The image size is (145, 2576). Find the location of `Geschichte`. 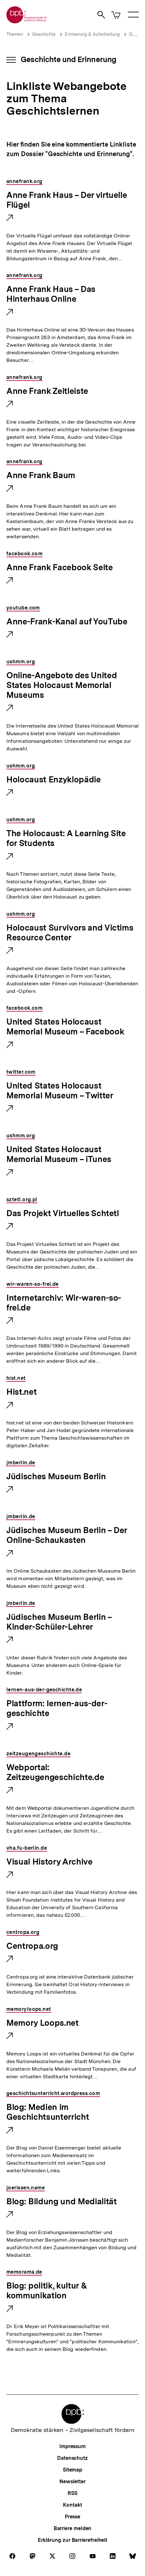

Geschichte is located at coordinates (44, 34).